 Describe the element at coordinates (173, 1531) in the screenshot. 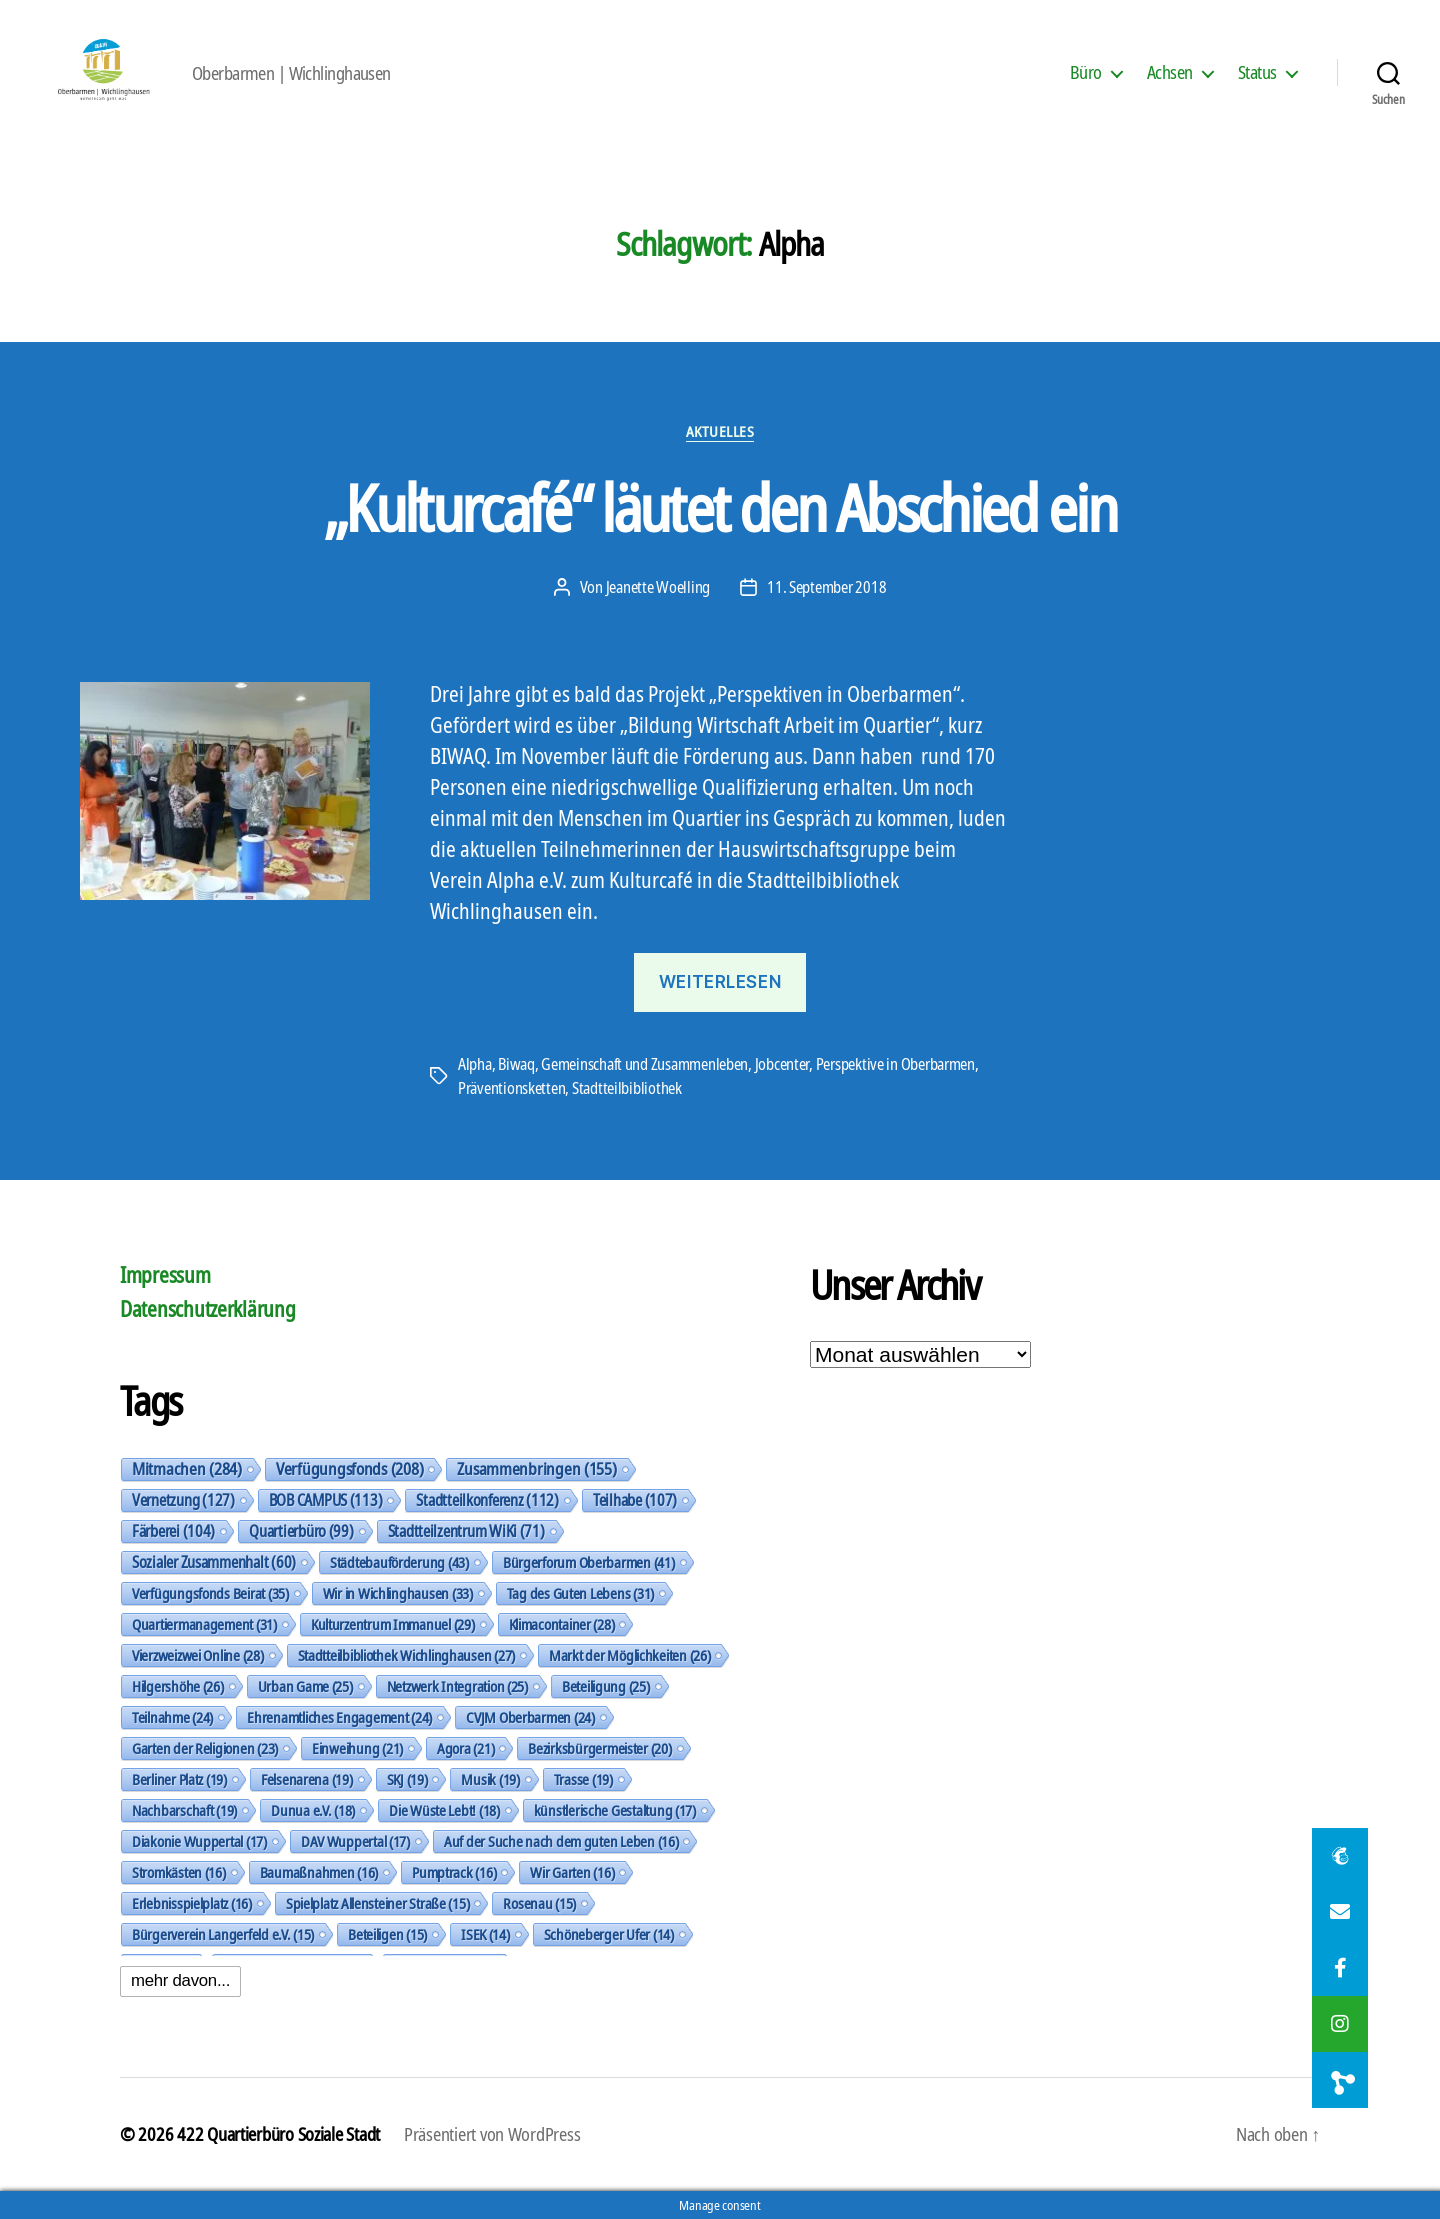

I see `Färberei [Färberei (104 Einträge)]` at that location.